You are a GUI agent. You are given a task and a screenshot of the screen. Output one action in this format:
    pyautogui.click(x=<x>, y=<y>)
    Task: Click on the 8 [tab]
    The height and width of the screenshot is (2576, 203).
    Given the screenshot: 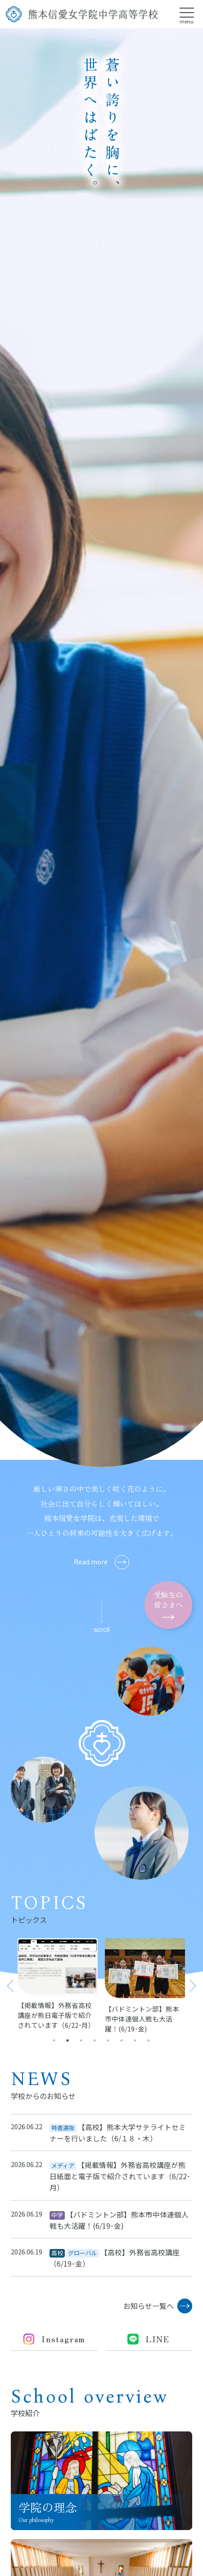 What is the action you would take?
    pyautogui.click(x=148, y=2040)
    